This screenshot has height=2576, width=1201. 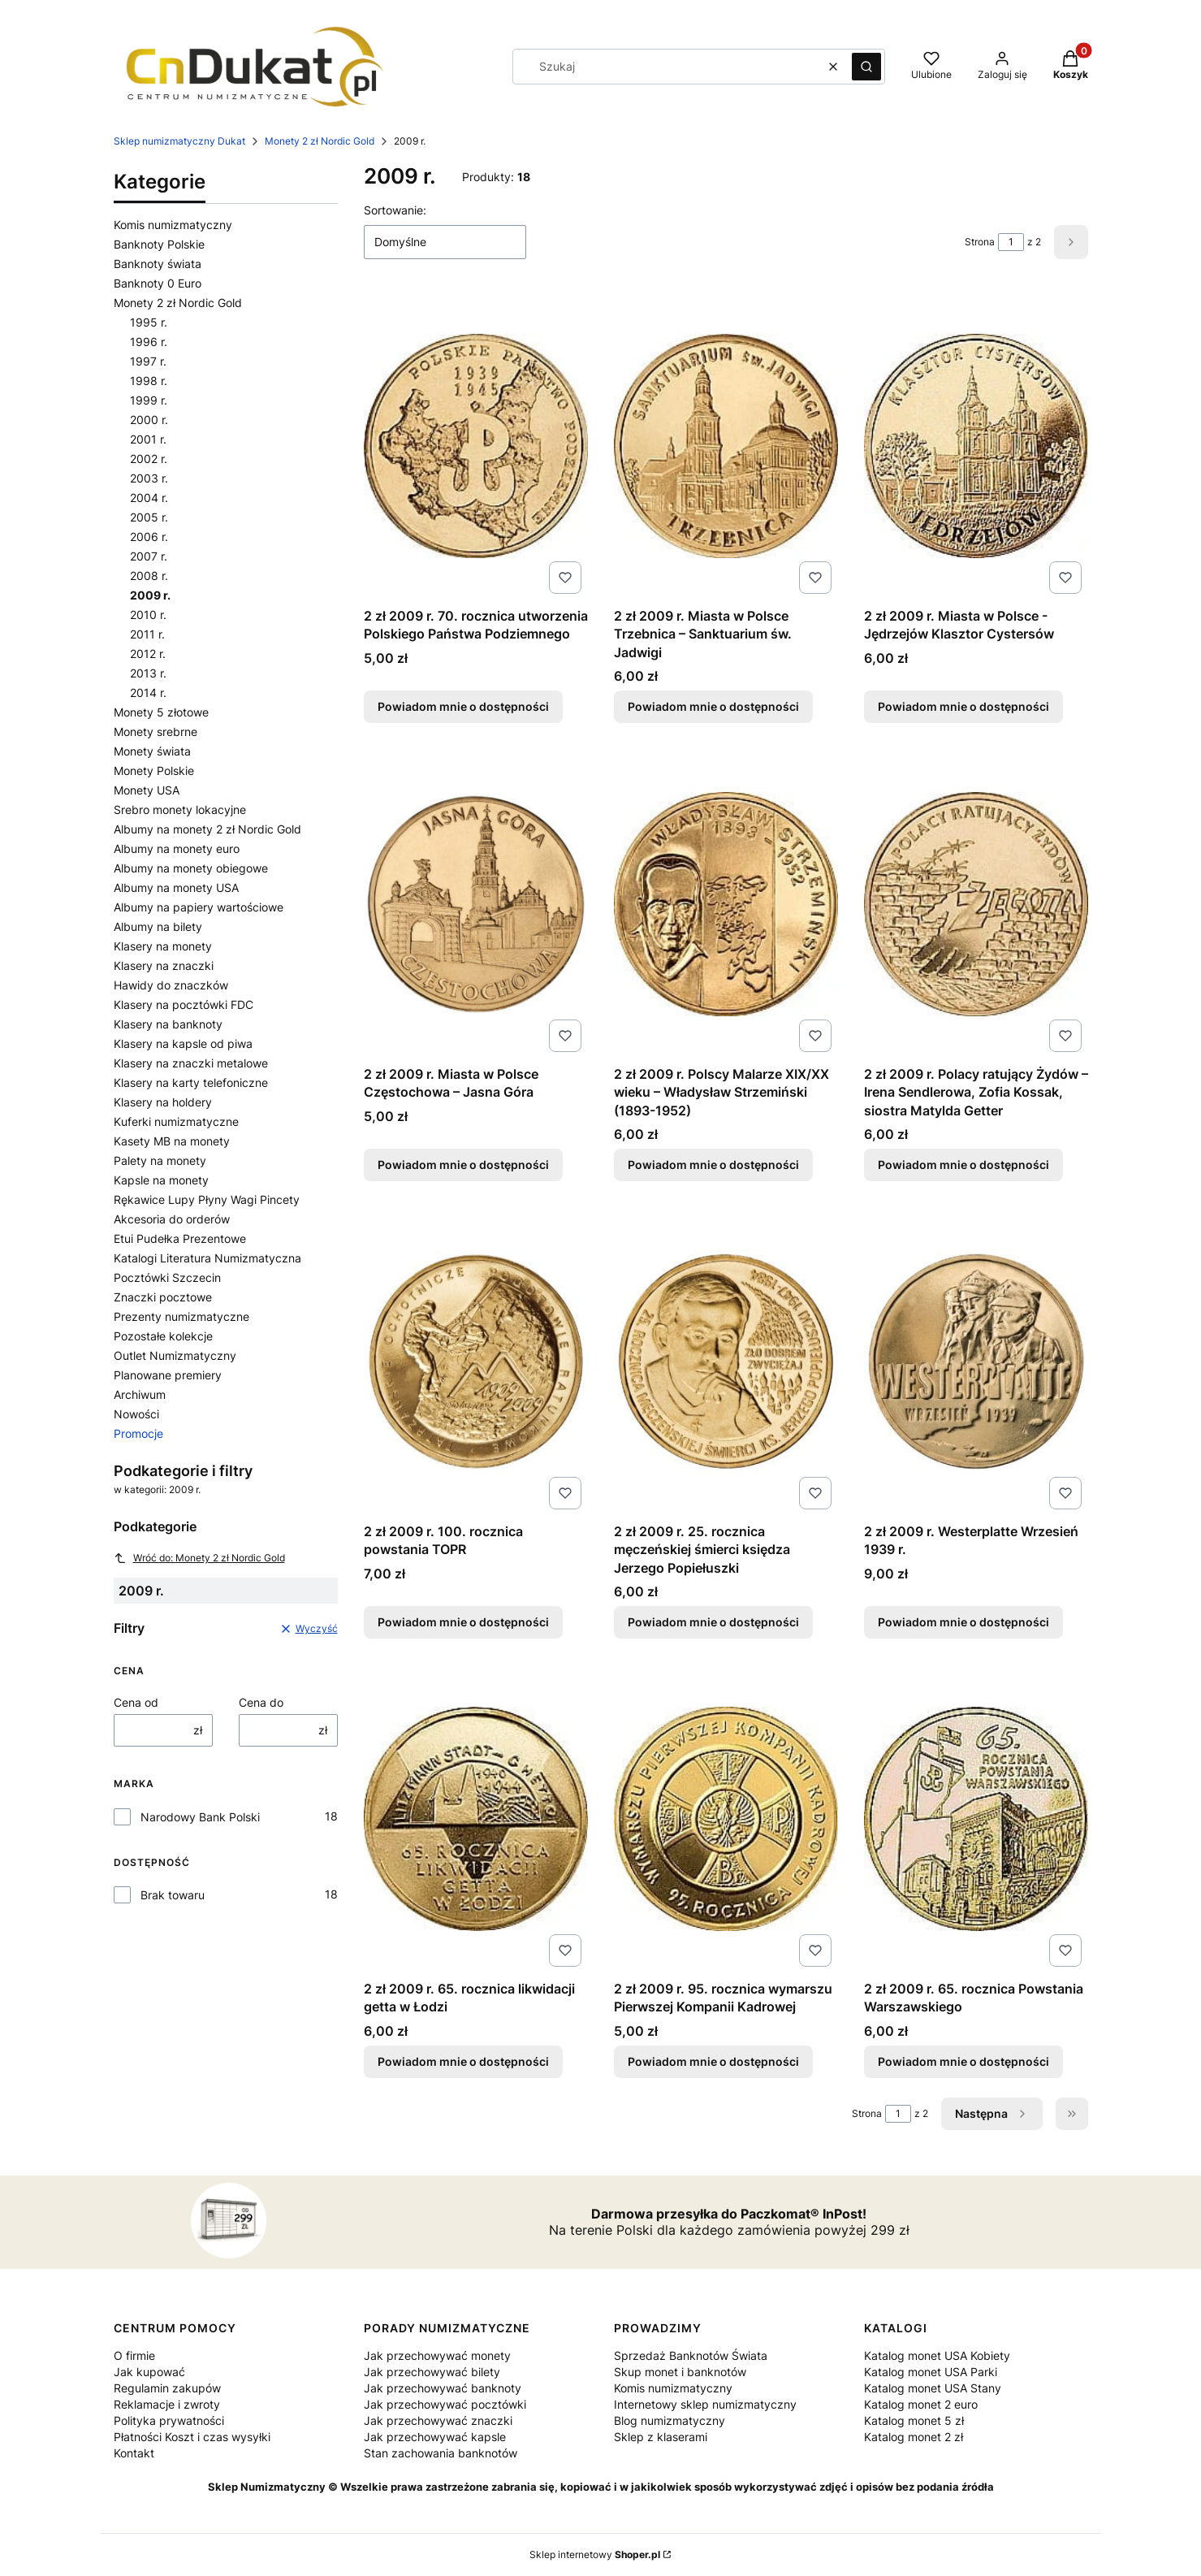 What do you see at coordinates (921, 2404) in the screenshot?
I see `Katalog monet 2 euro` at bounding box center [921, 2404].